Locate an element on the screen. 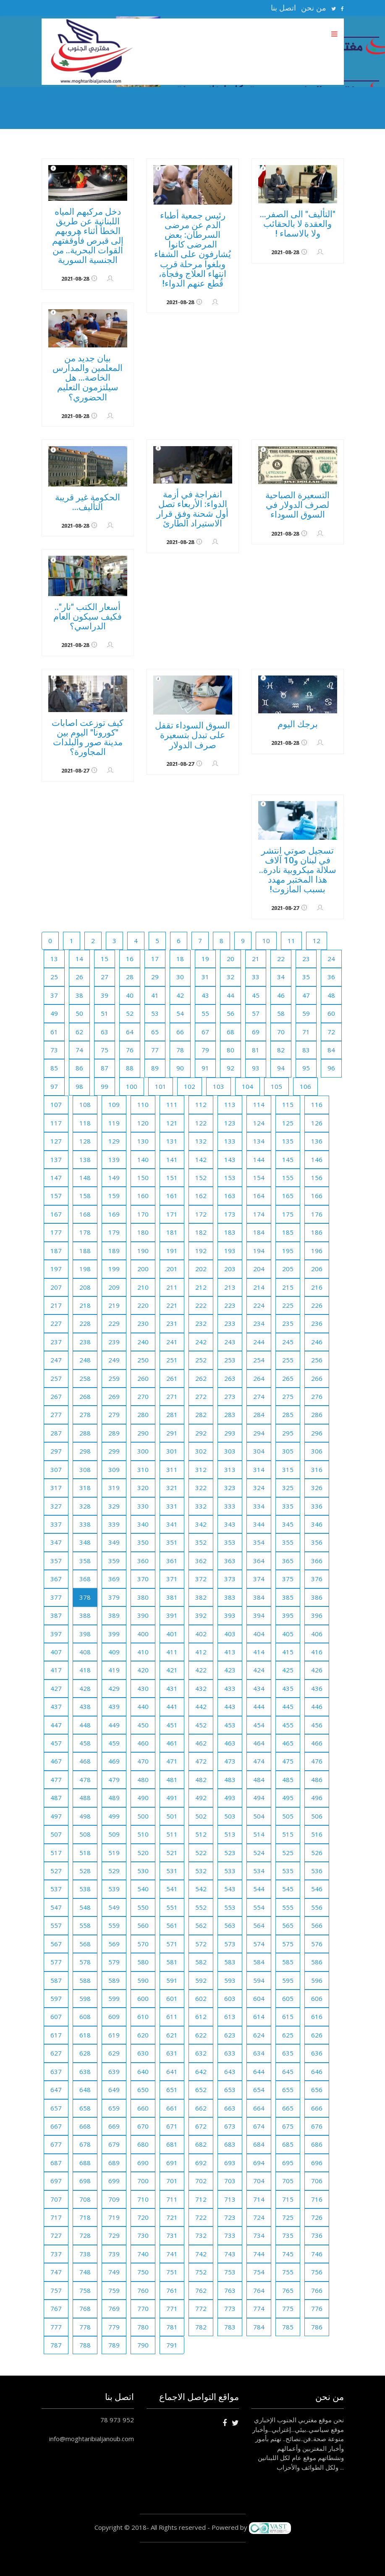  133 is located at coordinates (230, 1141).